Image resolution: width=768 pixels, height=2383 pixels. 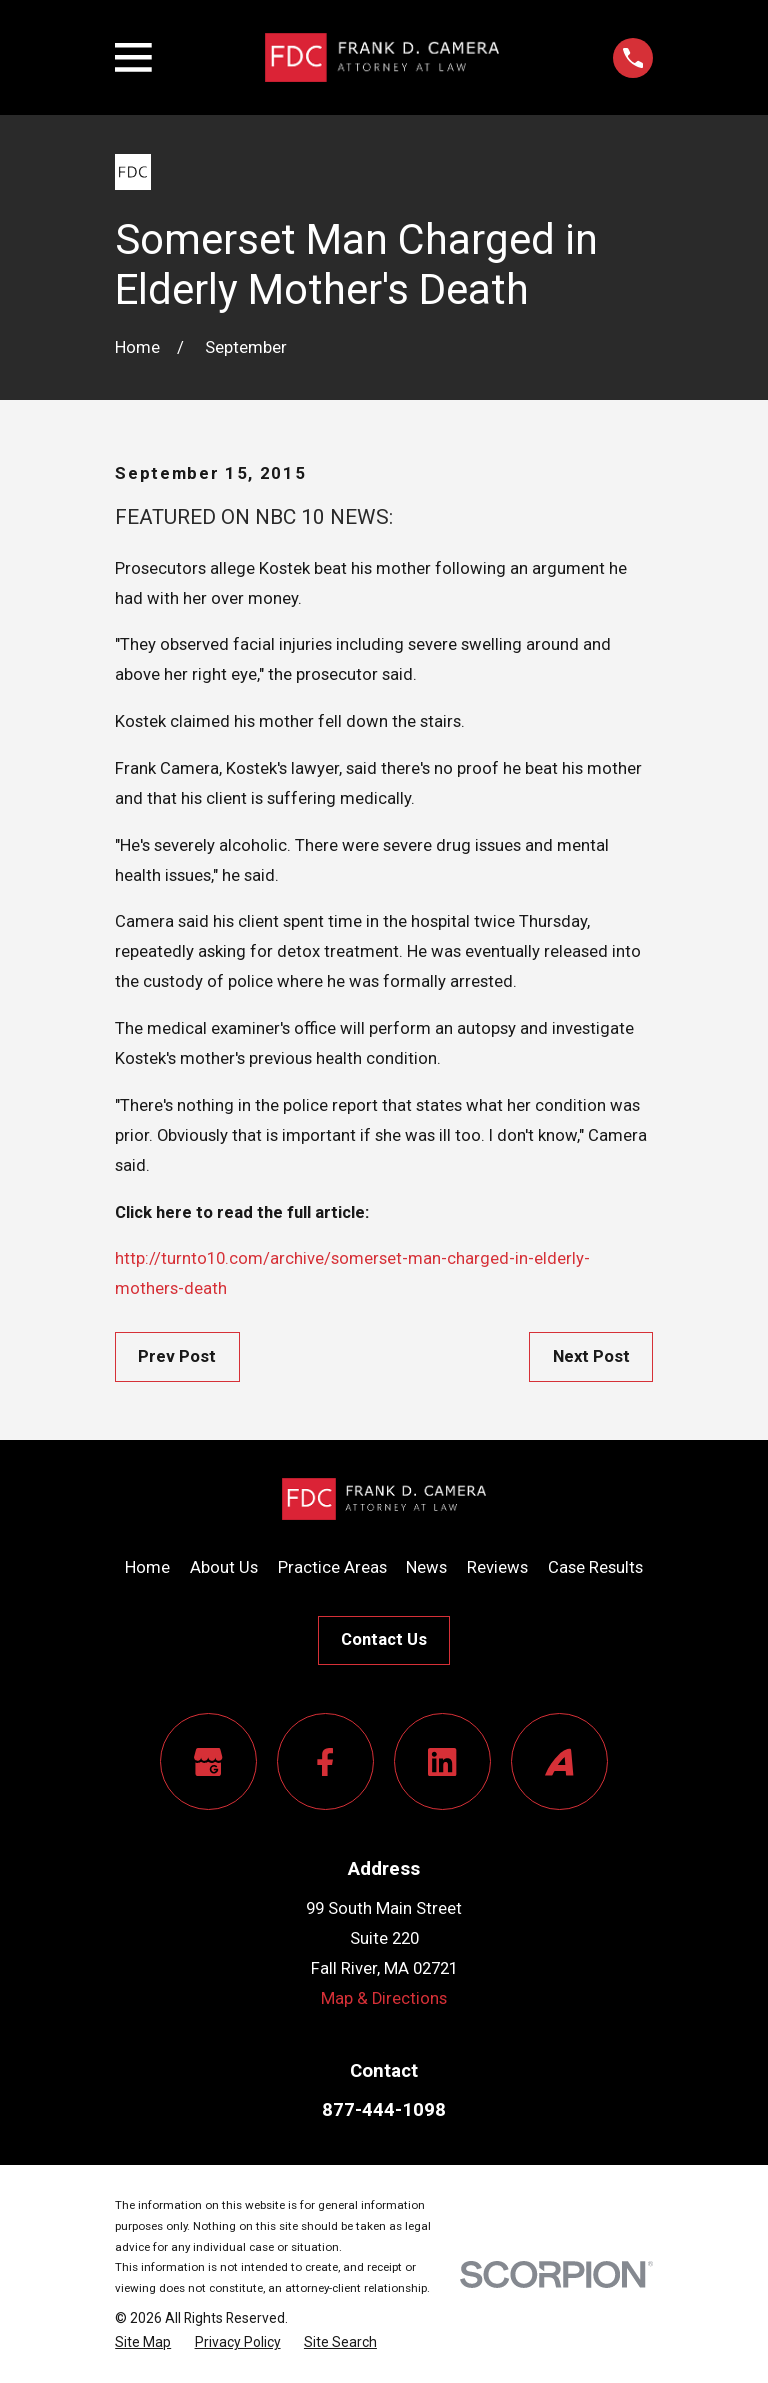 I want to click on News, so click(x=426, y=1567).